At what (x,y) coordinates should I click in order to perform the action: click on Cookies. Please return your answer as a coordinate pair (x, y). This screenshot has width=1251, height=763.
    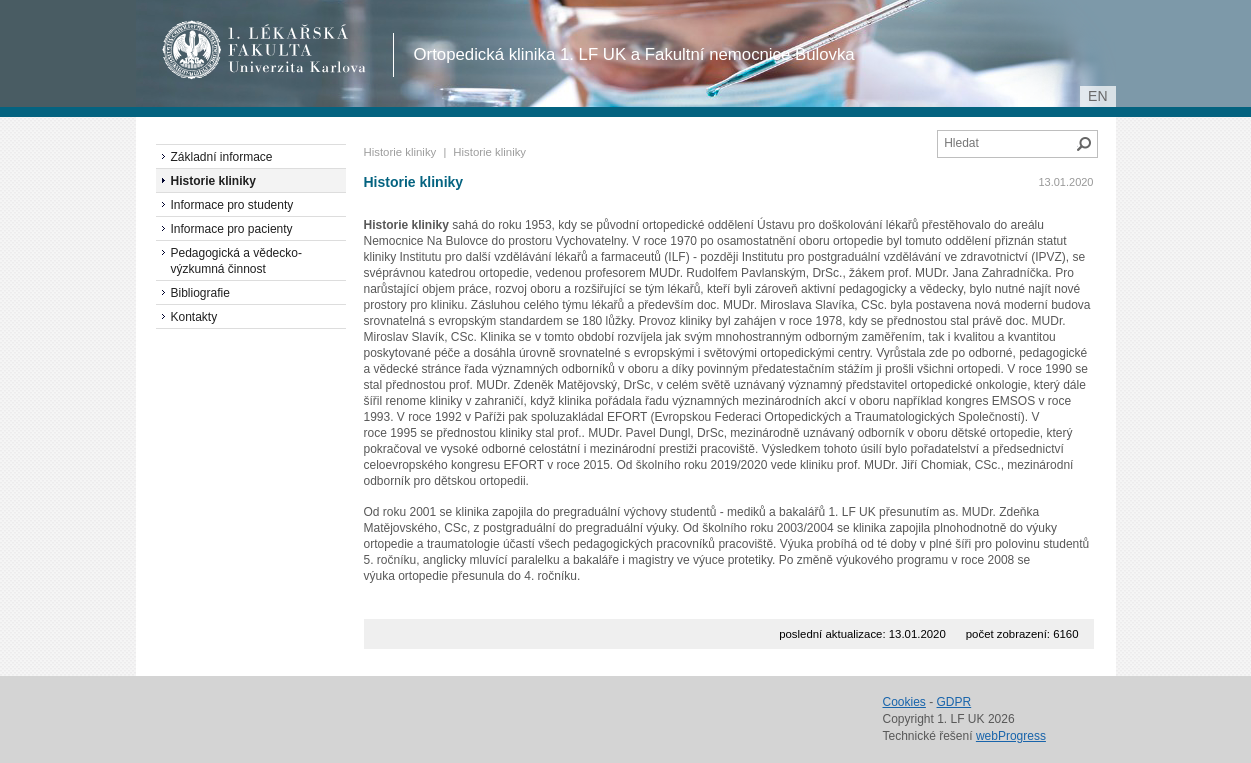
    Looking at the image, I should click on (904, 702).